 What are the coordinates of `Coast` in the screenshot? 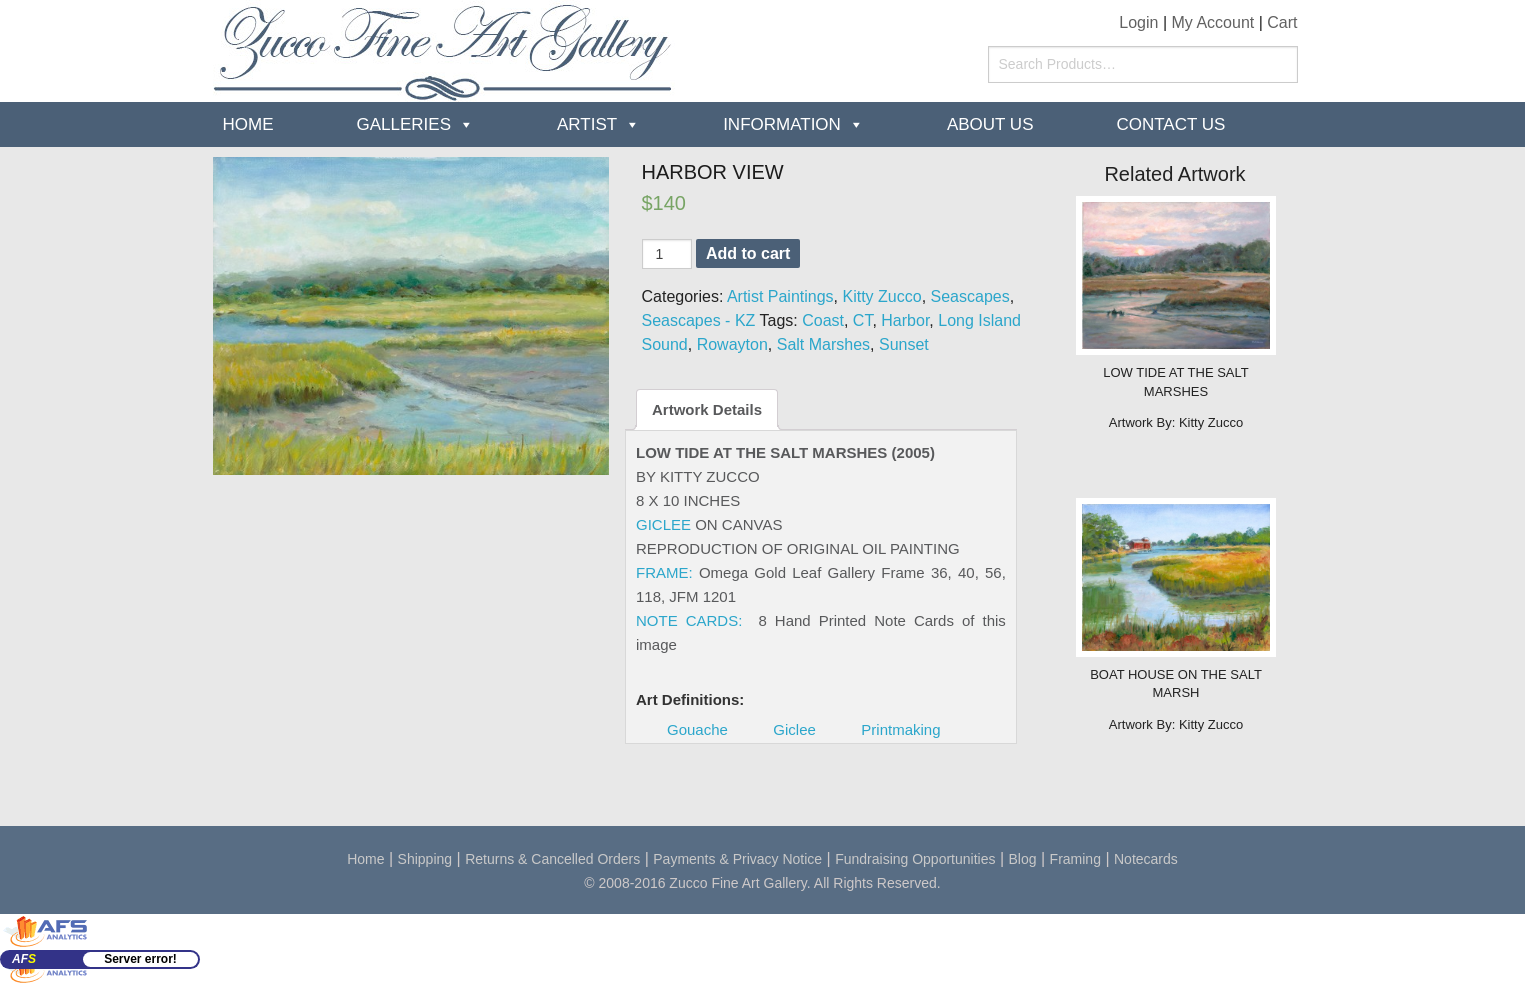 It's located at (823, 320).